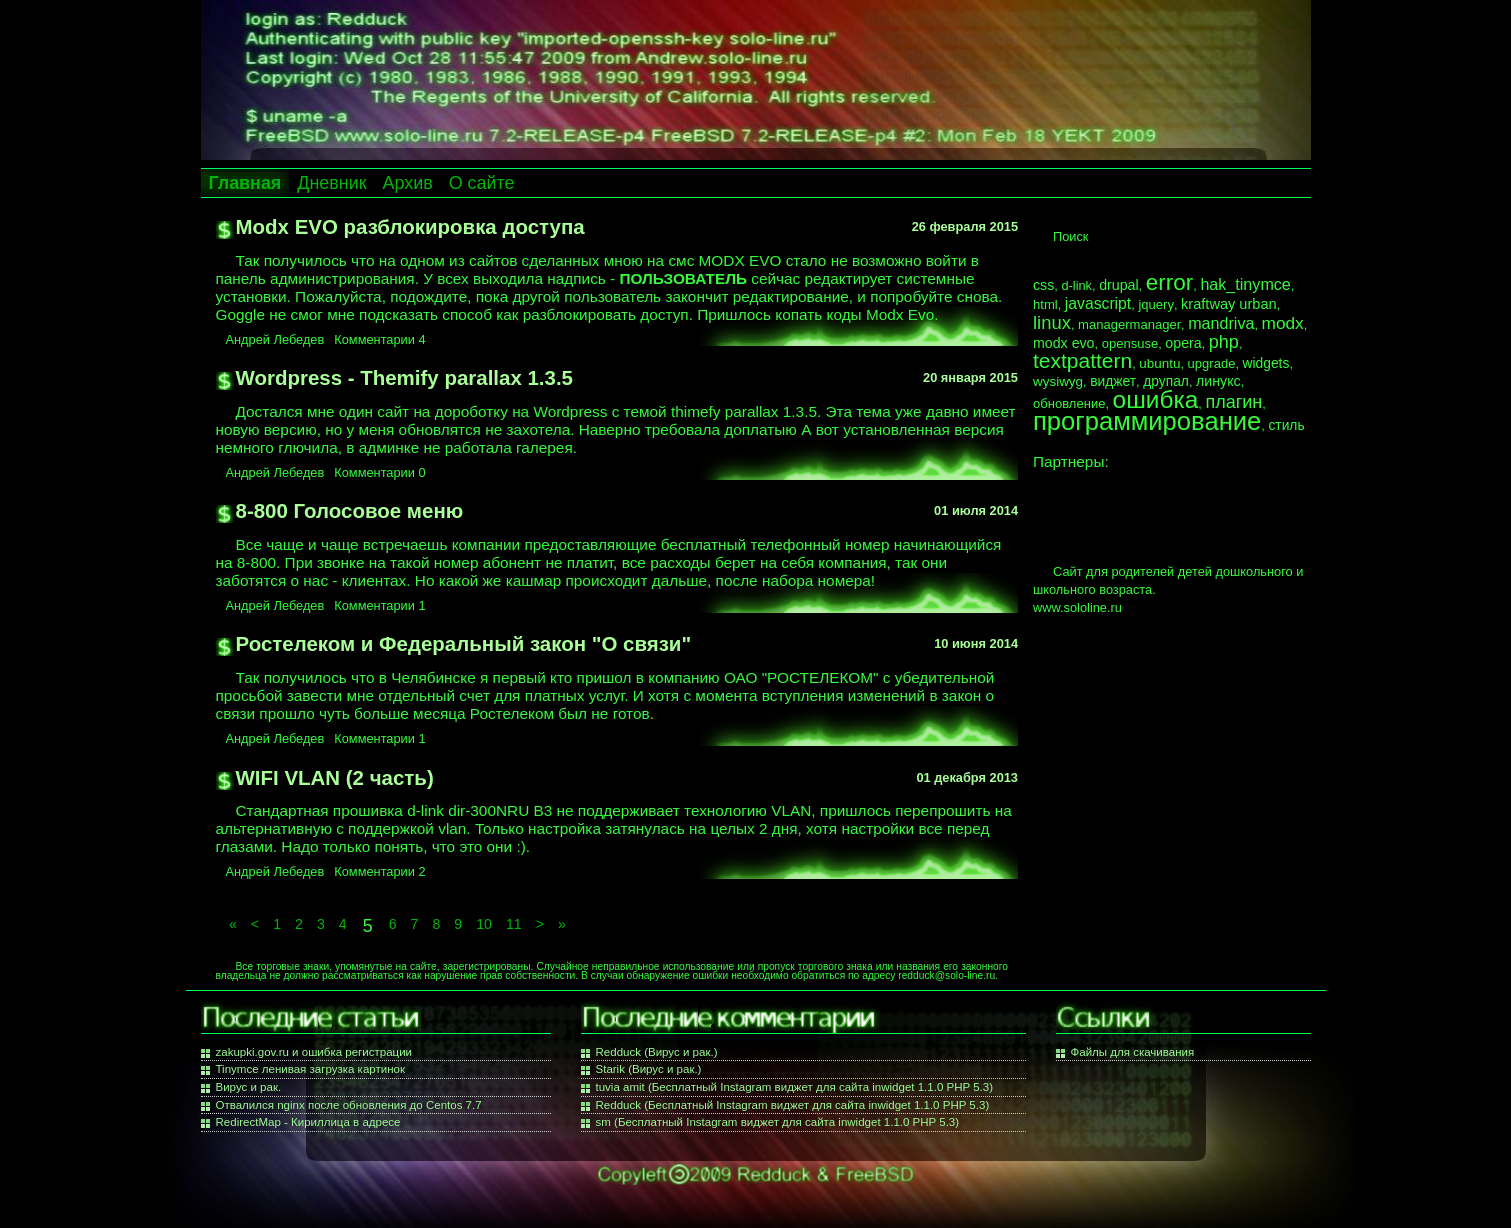 The height and width of the screenshot is (1228, 1511). What do you see at coordinates (1064, 343) in the screenshot?
I see `modx evo` at bounding box center [1064, 343].